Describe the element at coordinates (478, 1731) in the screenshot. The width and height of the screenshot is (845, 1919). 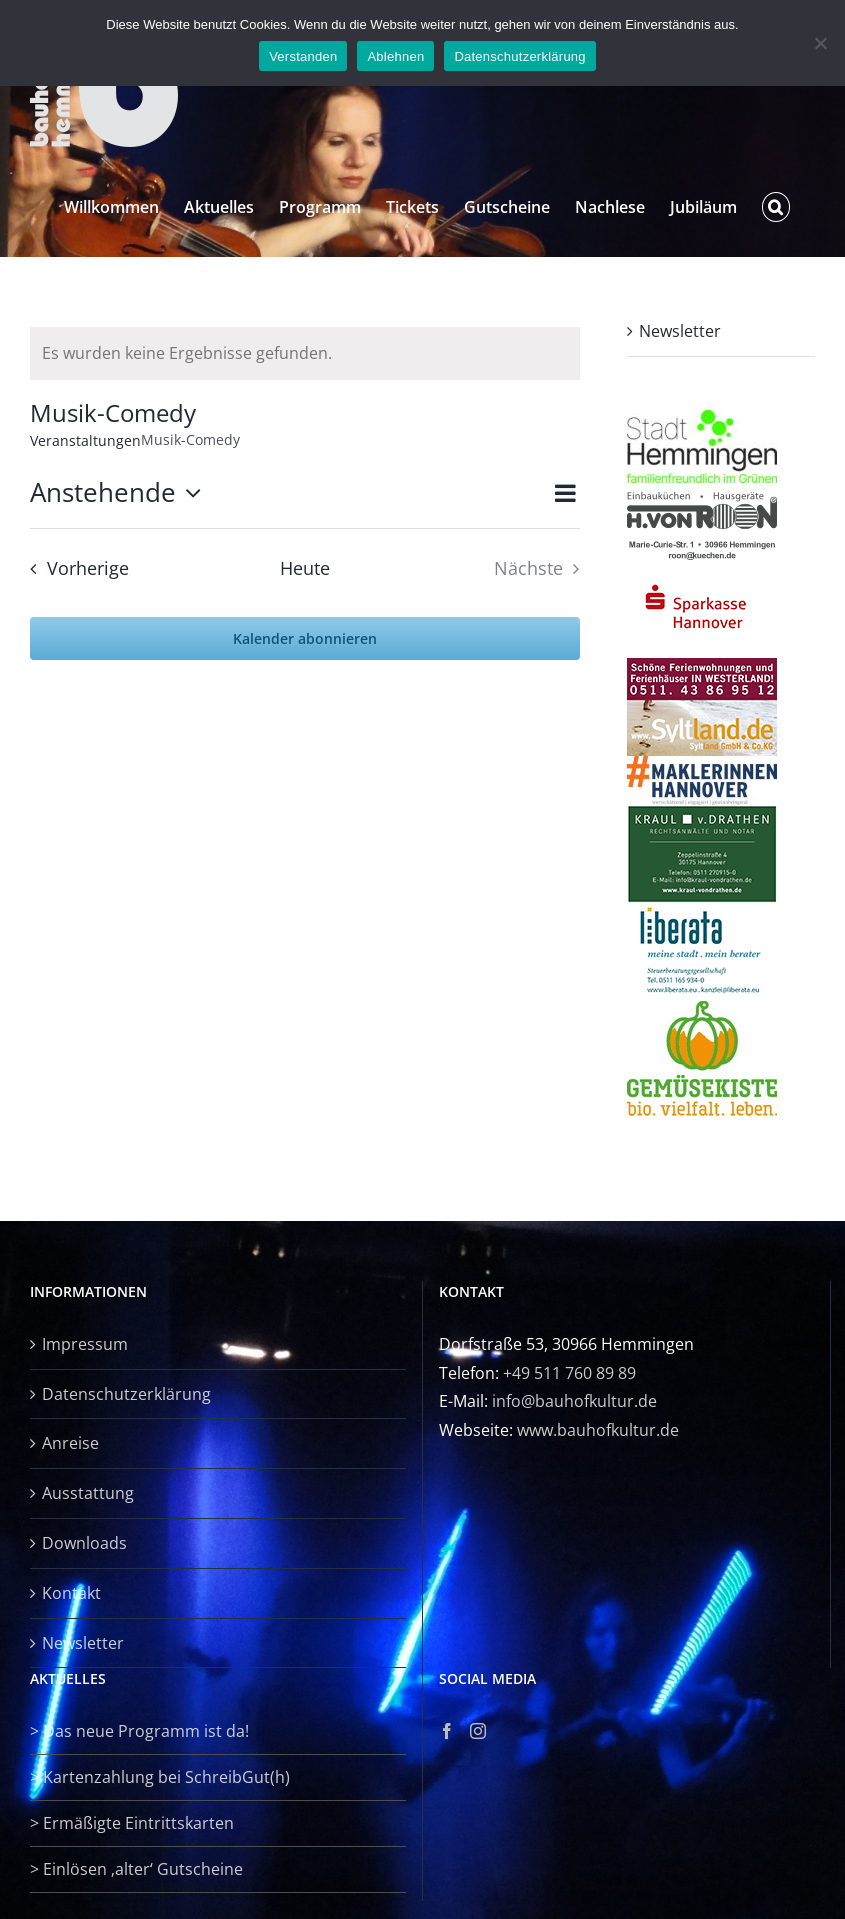
I see `[Instagram]` at that location.